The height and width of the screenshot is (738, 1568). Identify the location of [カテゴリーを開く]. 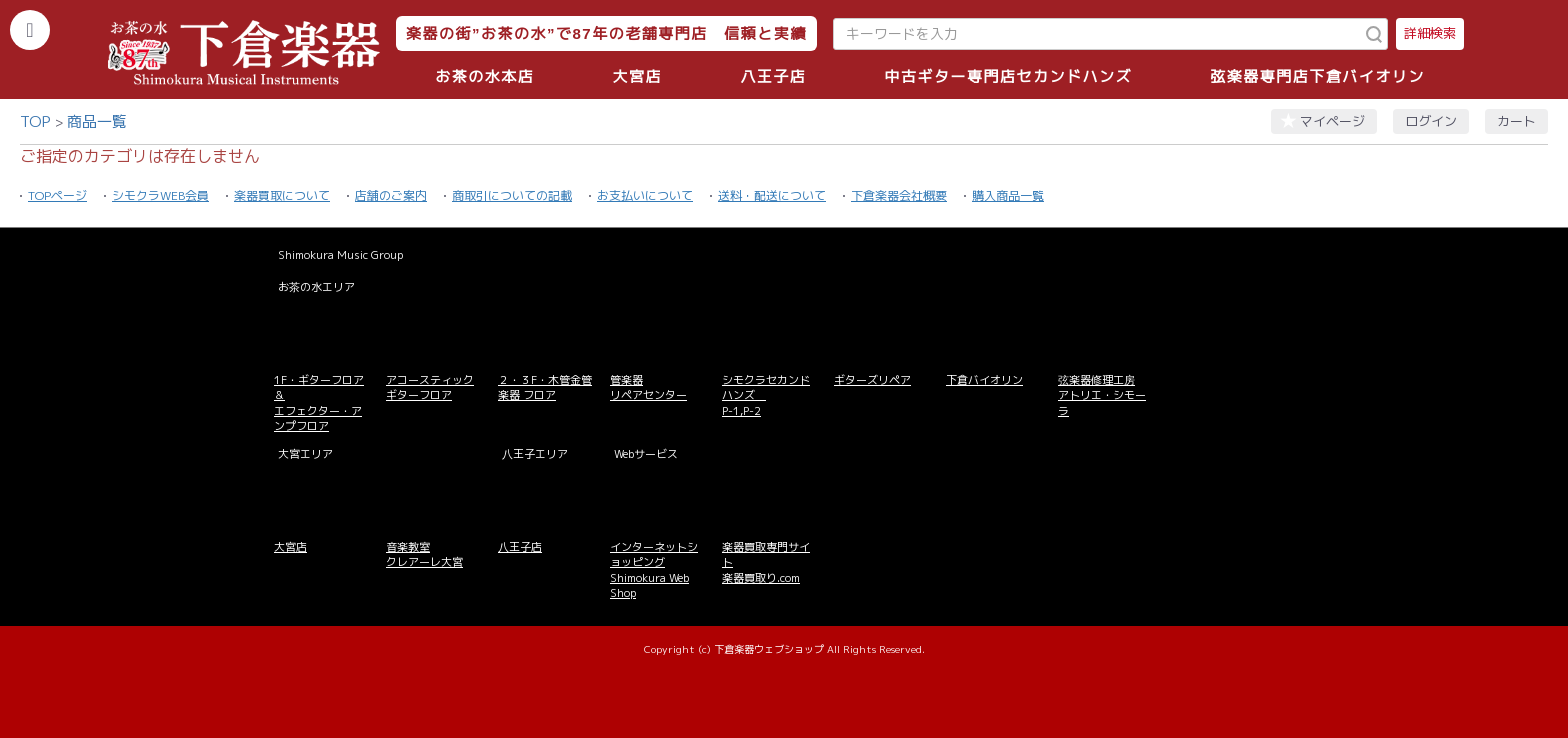
(30, 30).